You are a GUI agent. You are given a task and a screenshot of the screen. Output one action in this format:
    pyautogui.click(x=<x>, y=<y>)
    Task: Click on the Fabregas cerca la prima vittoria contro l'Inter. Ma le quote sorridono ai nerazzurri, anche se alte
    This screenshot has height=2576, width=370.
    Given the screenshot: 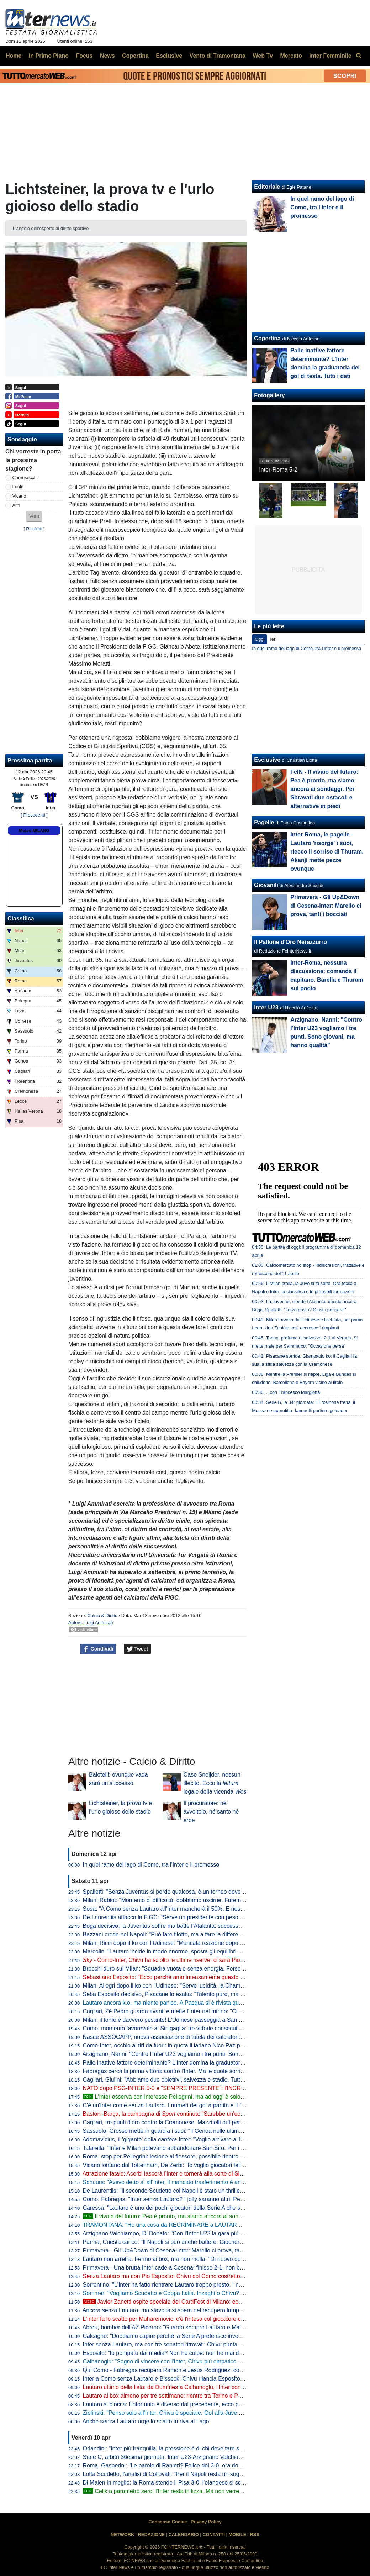 What is the action you would take?
    pyautogui.click(x=203, y=2071)
    